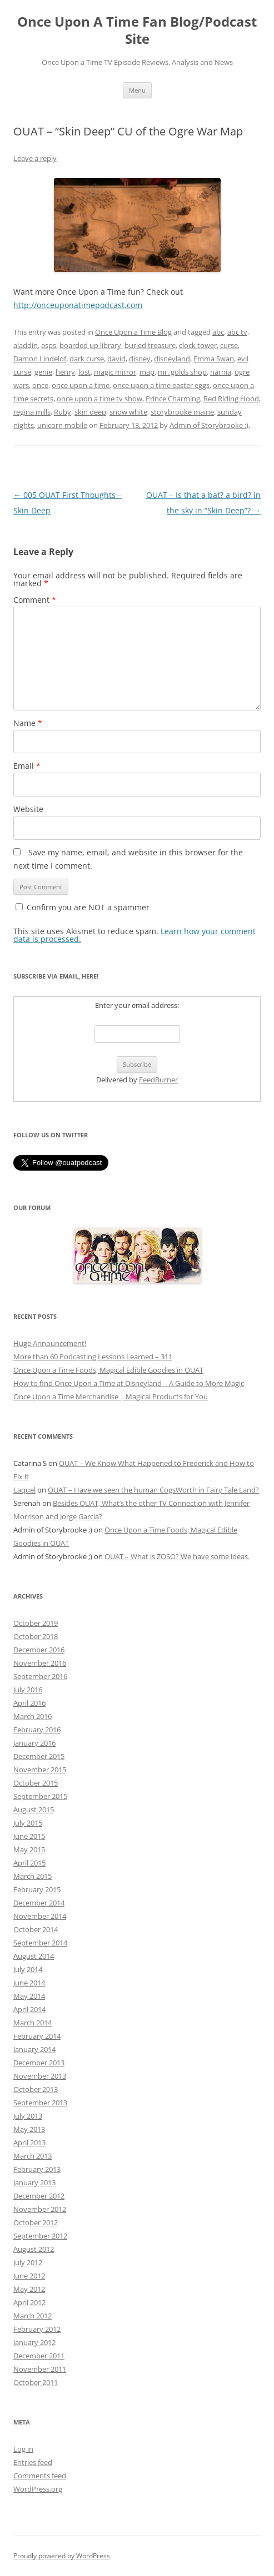  Describe the element at coordinates (27, 765) in the screenshot. I see `Email` at that location.